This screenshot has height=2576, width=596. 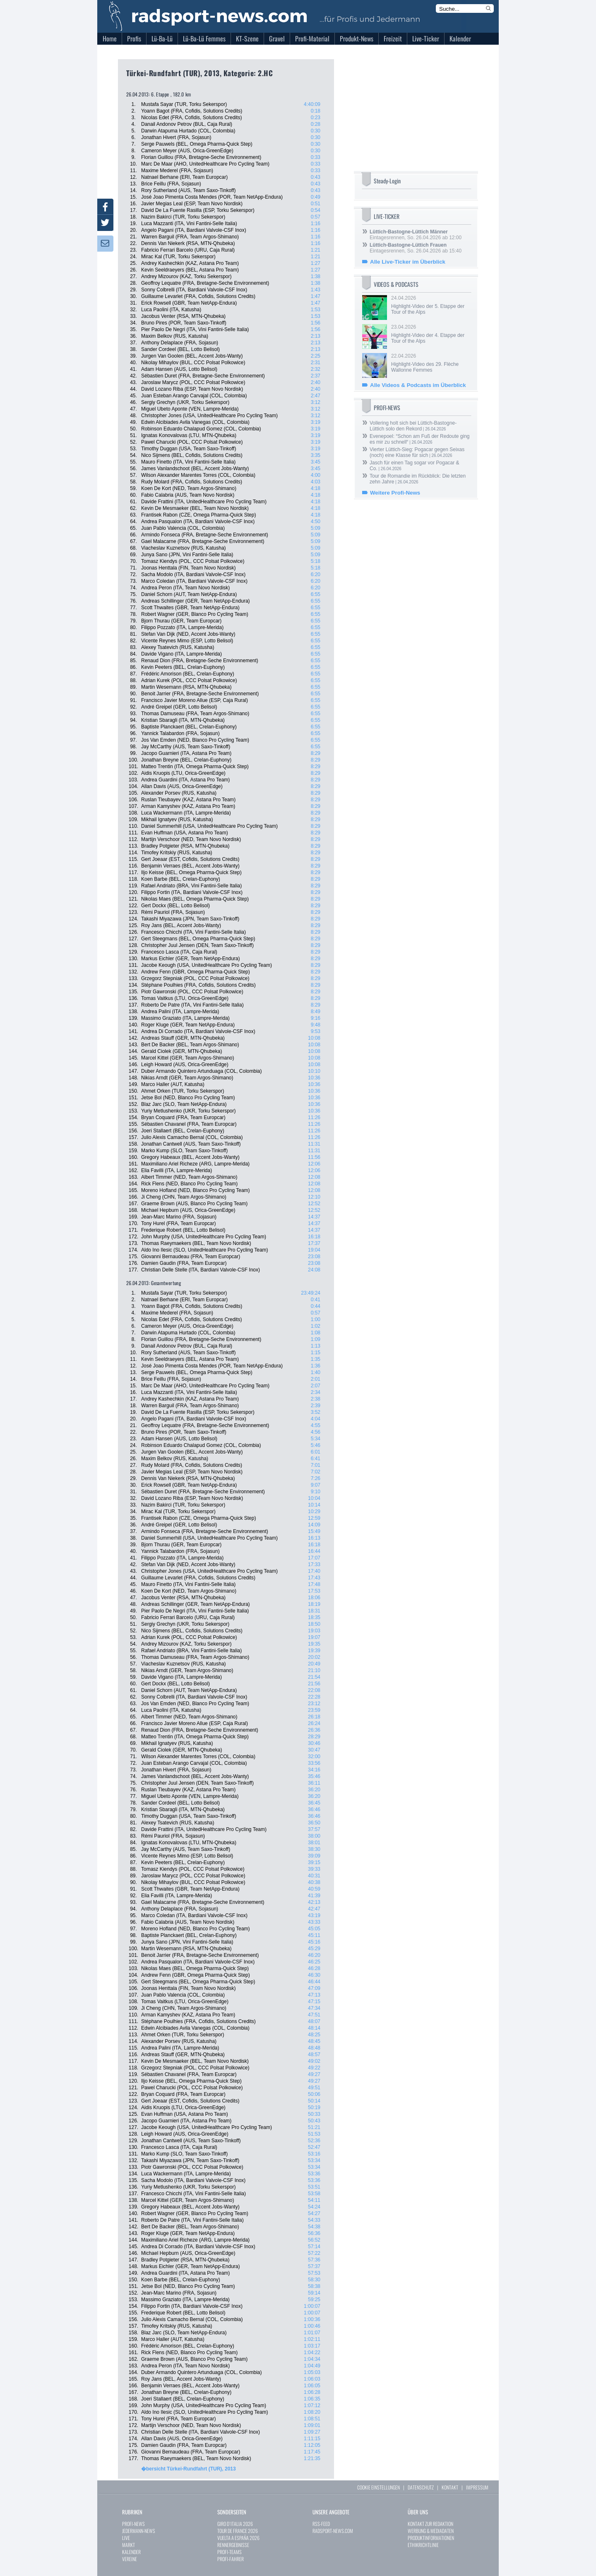 I want to click on KALENDER, so click(x=131, y=2551).